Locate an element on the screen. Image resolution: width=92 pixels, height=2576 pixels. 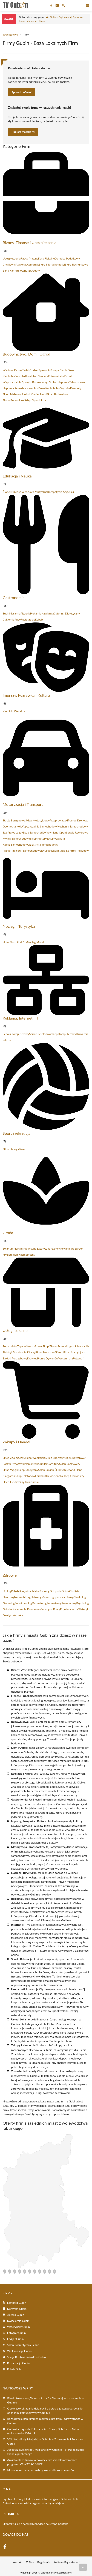
Usługi Lokalne is located at coordinates (15, 1330).